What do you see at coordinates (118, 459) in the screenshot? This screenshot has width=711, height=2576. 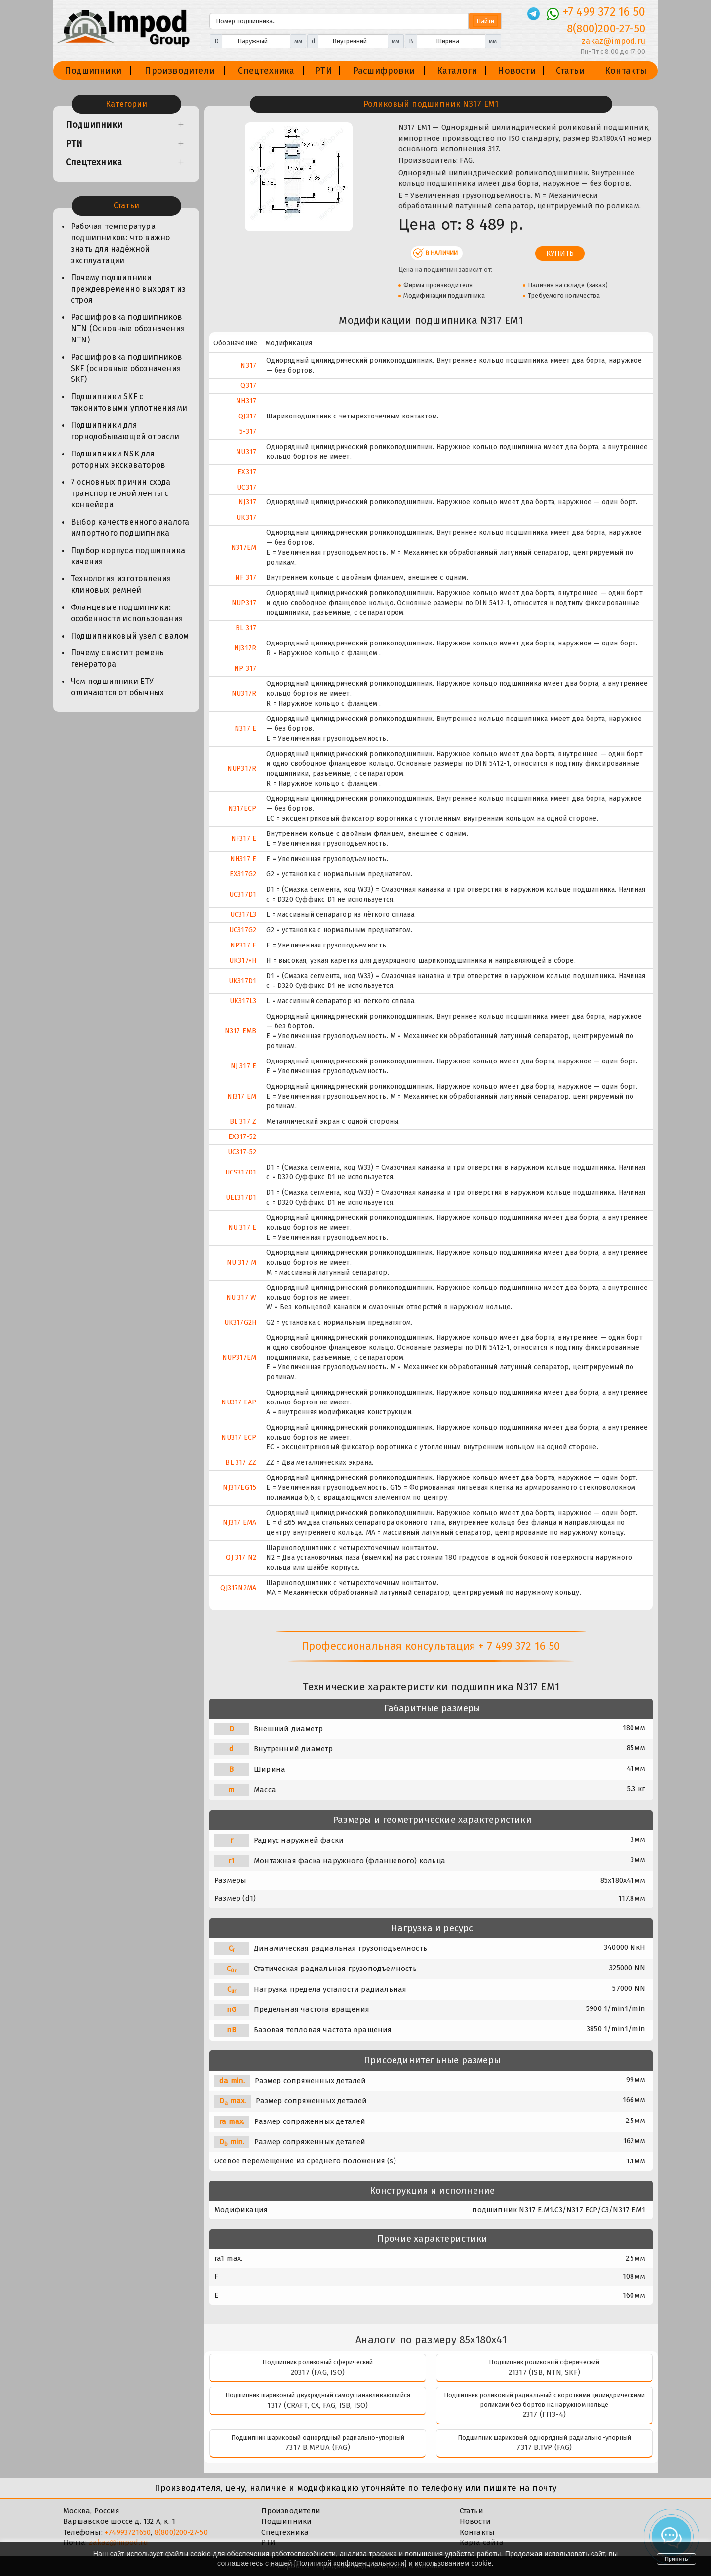 I see `Подшипники NSK для роторных экскаваторов` at bounding box center [118, 459].